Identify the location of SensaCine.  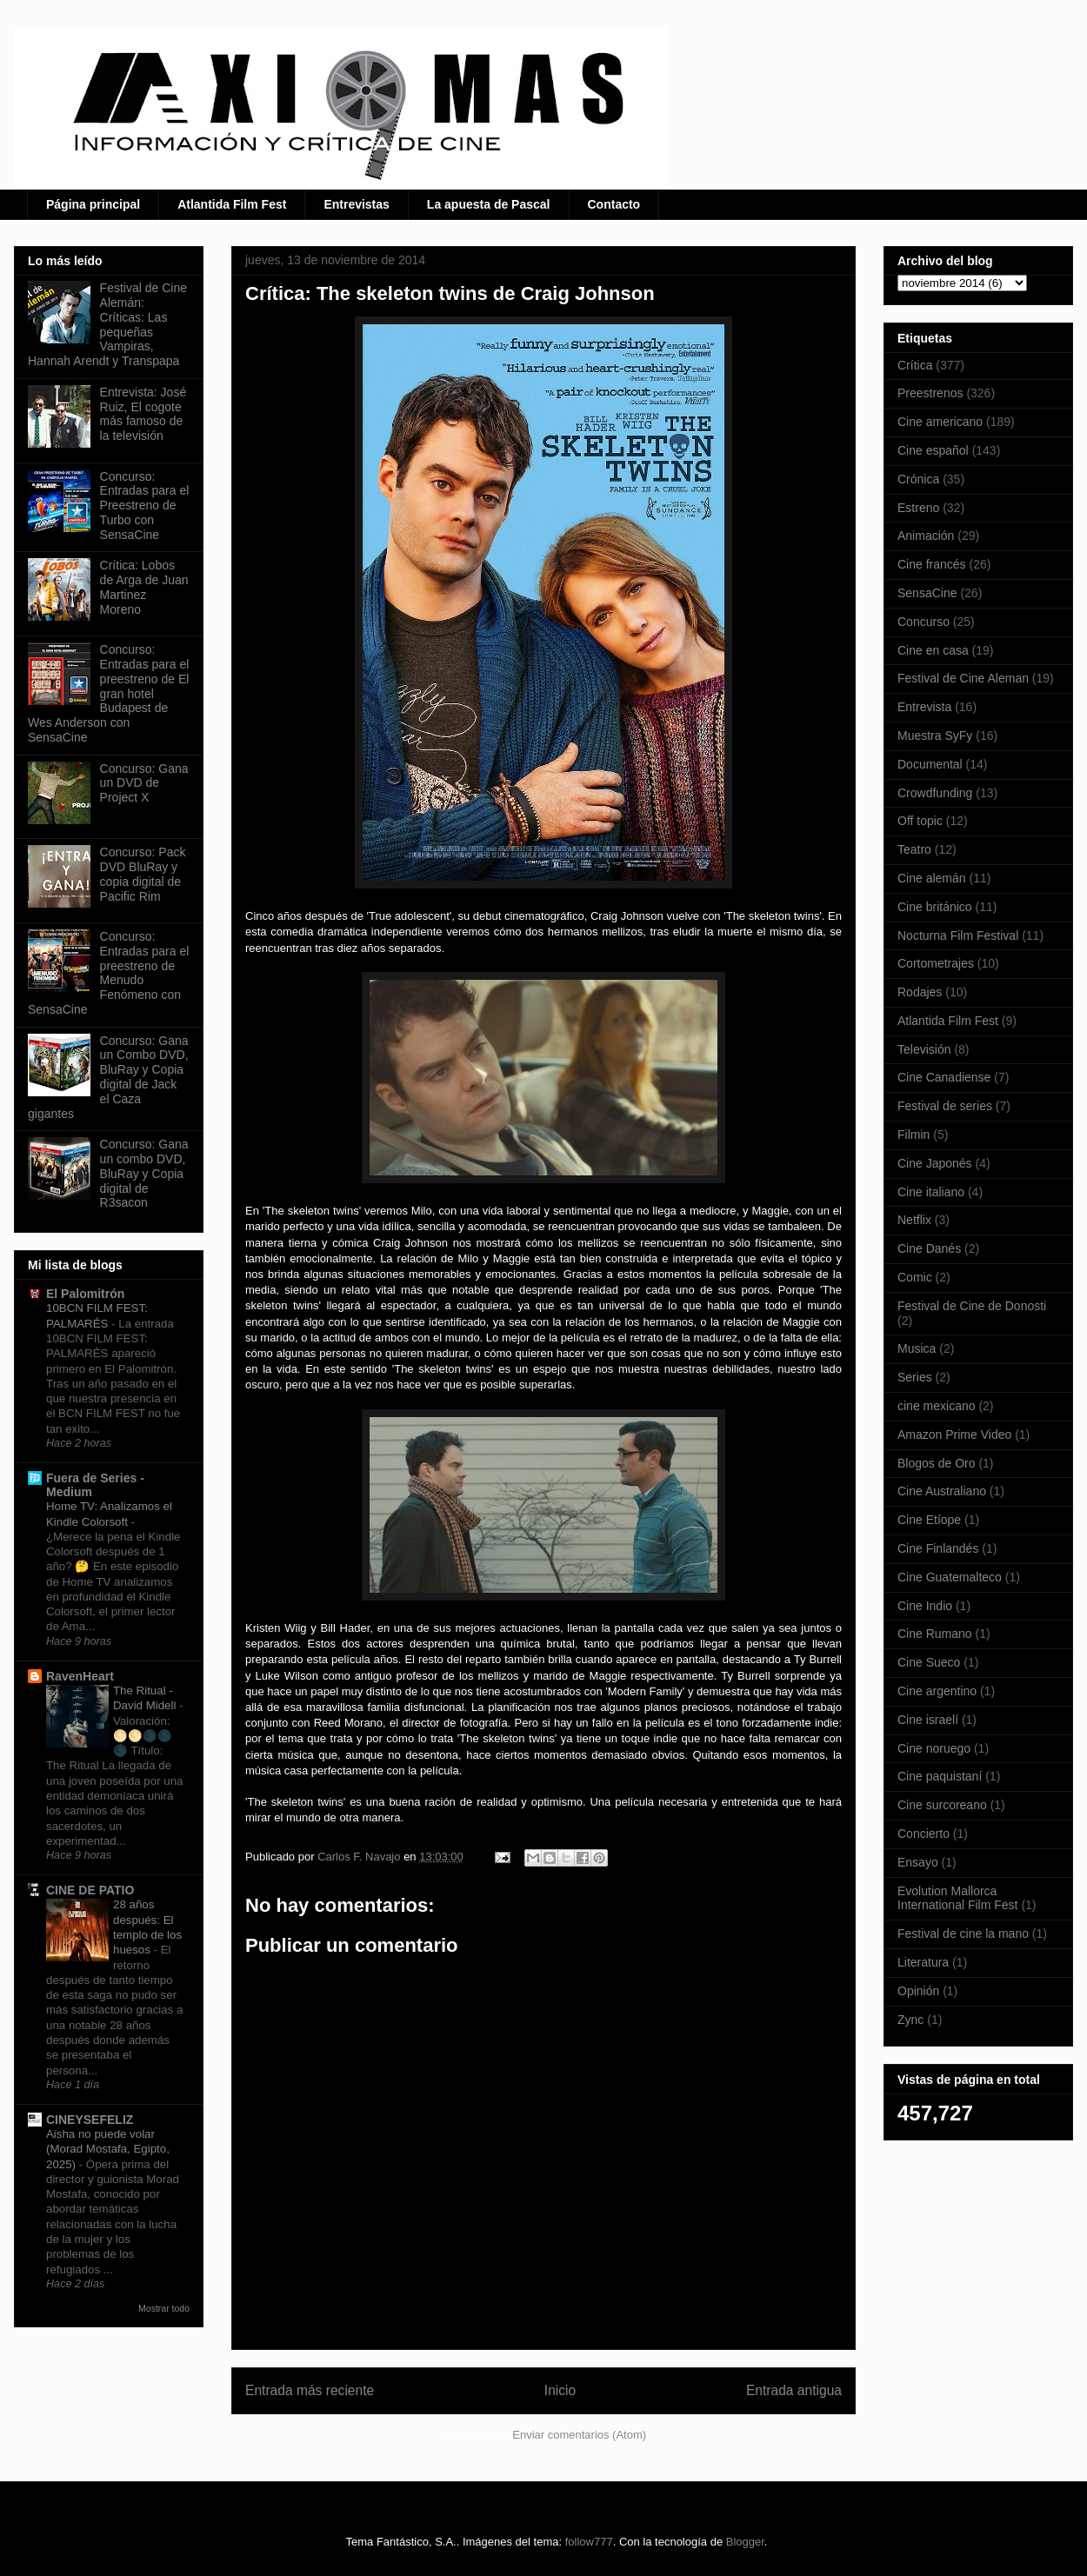
(927, 593).